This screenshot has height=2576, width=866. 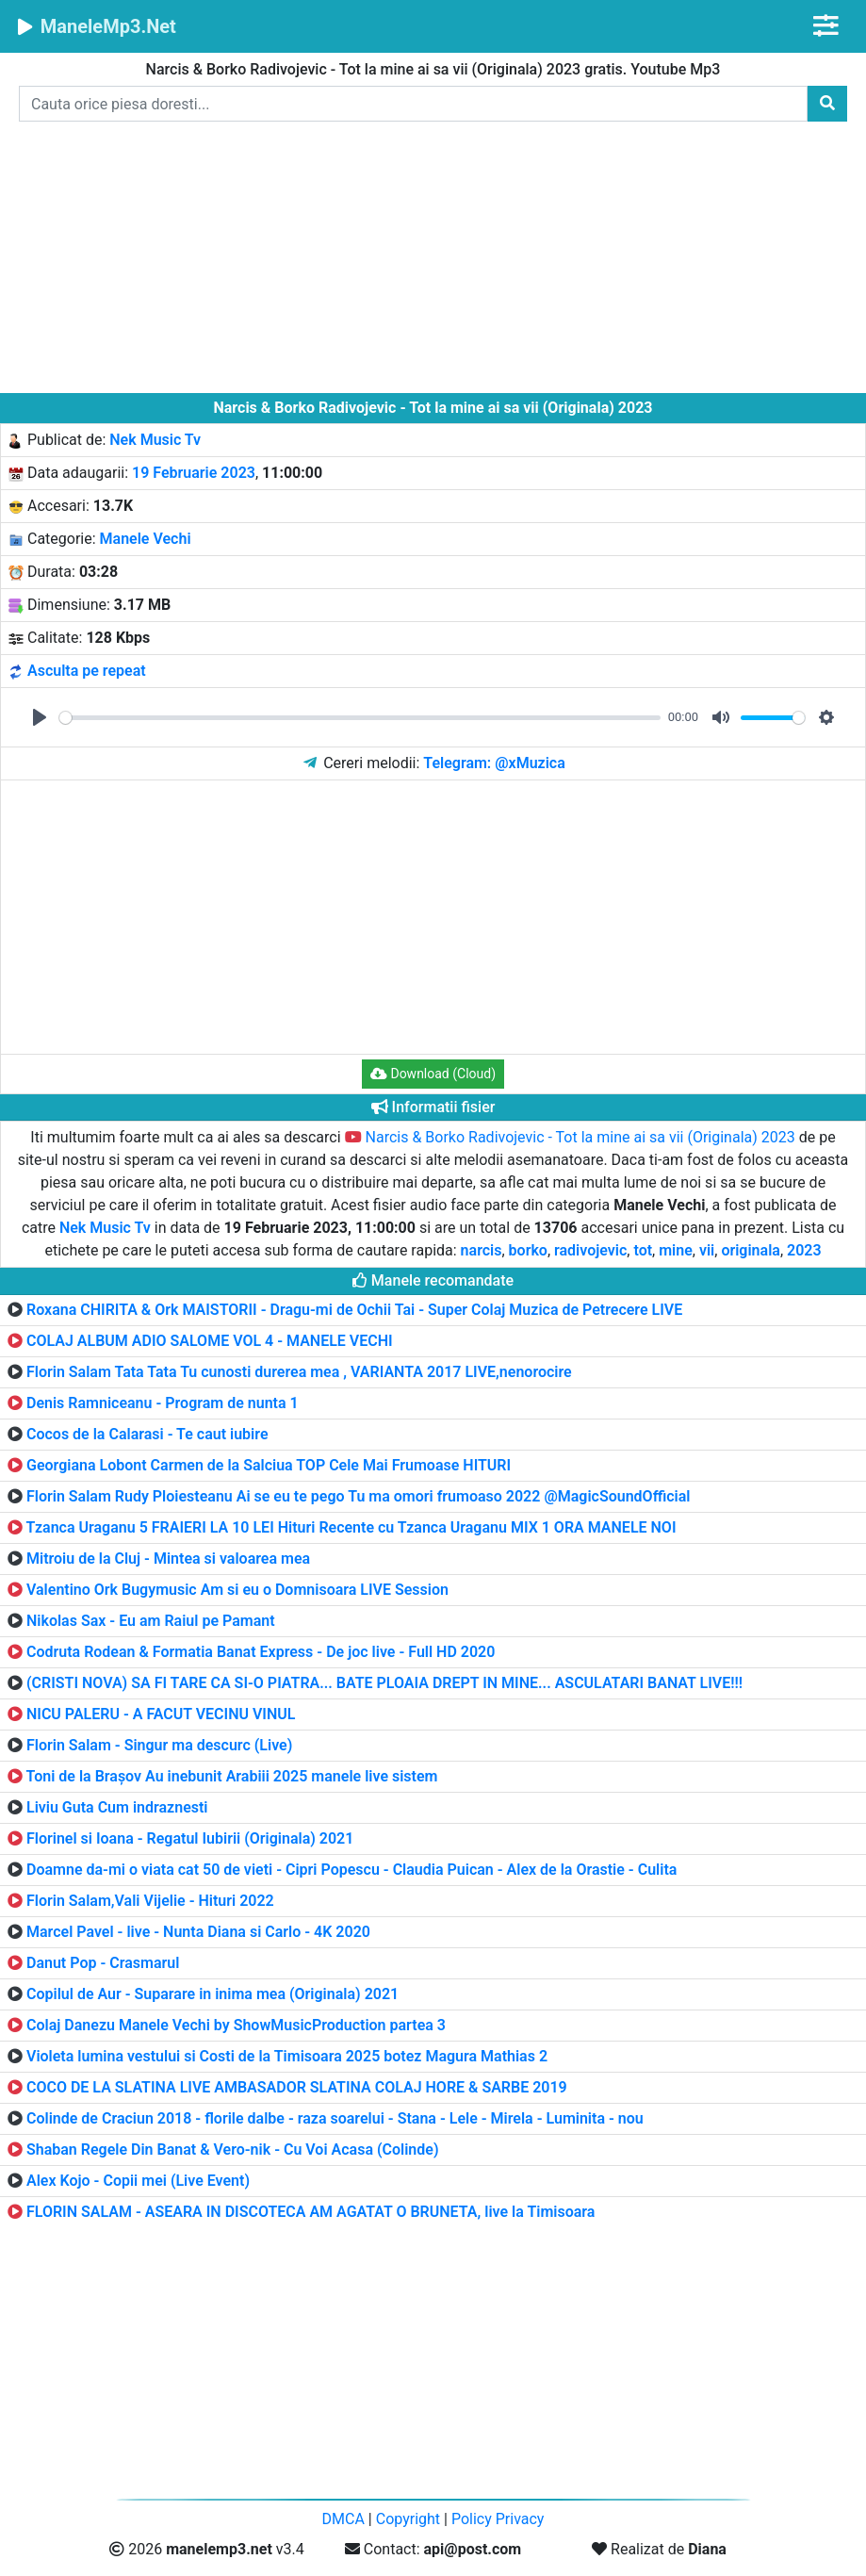 I want to click on Nek Music Tv, so click(x=155, y=440).